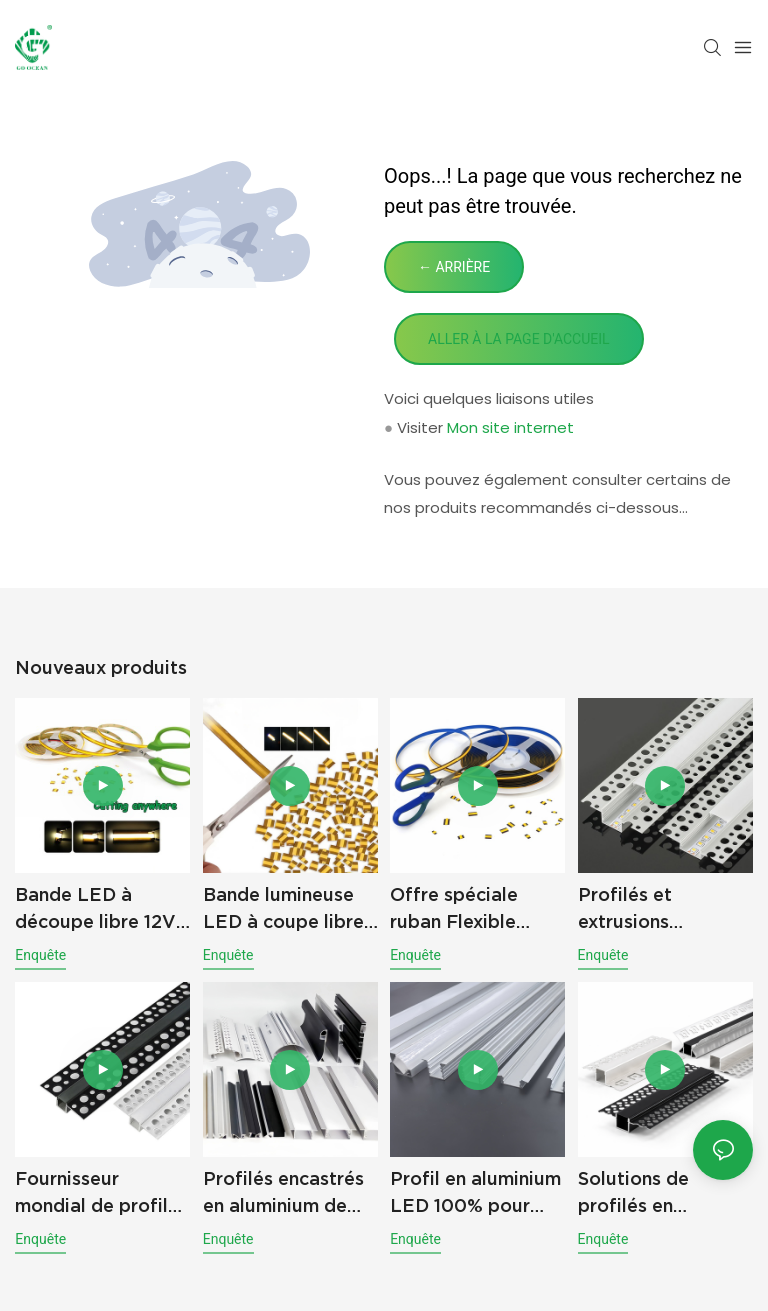 This screenshot has width=768, height=1311. Describe the element at coordinates (100, 909) in the screenshot. I see `Bande LED à découpe libre 12V 24V, éclairage sans points, flexible, COB pour projets d'éclairage intérieur` at that location.